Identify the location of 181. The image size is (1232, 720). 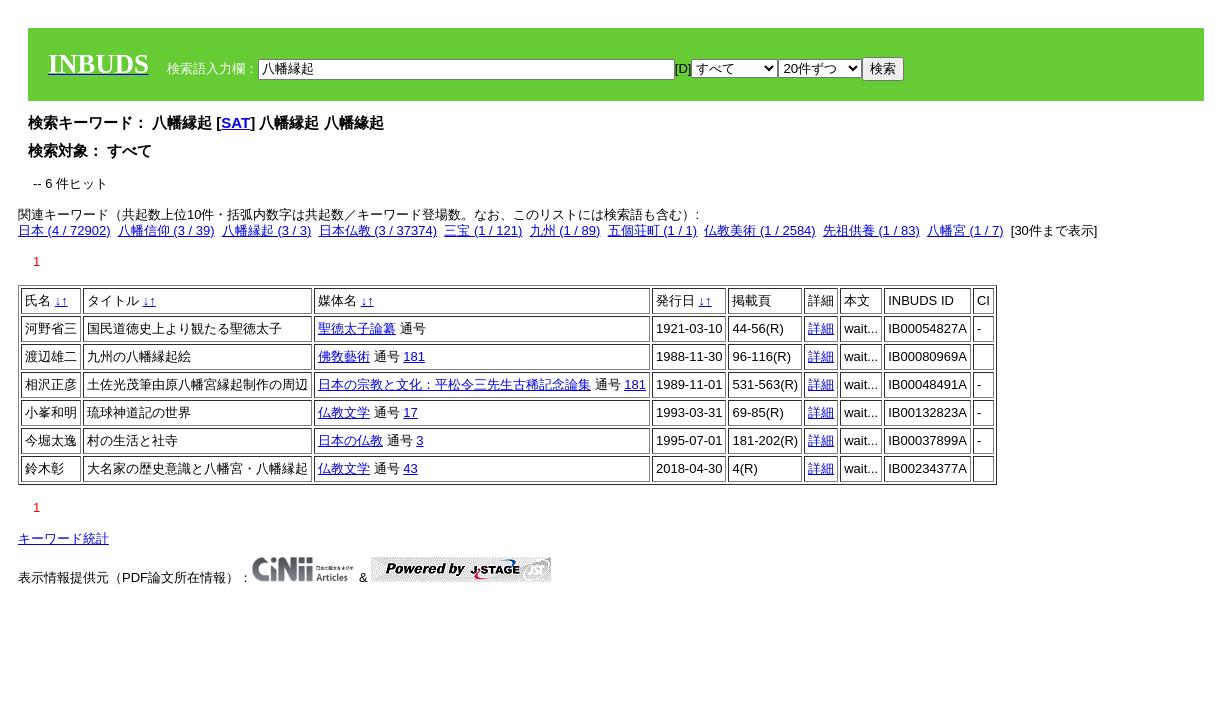
(414, 356).